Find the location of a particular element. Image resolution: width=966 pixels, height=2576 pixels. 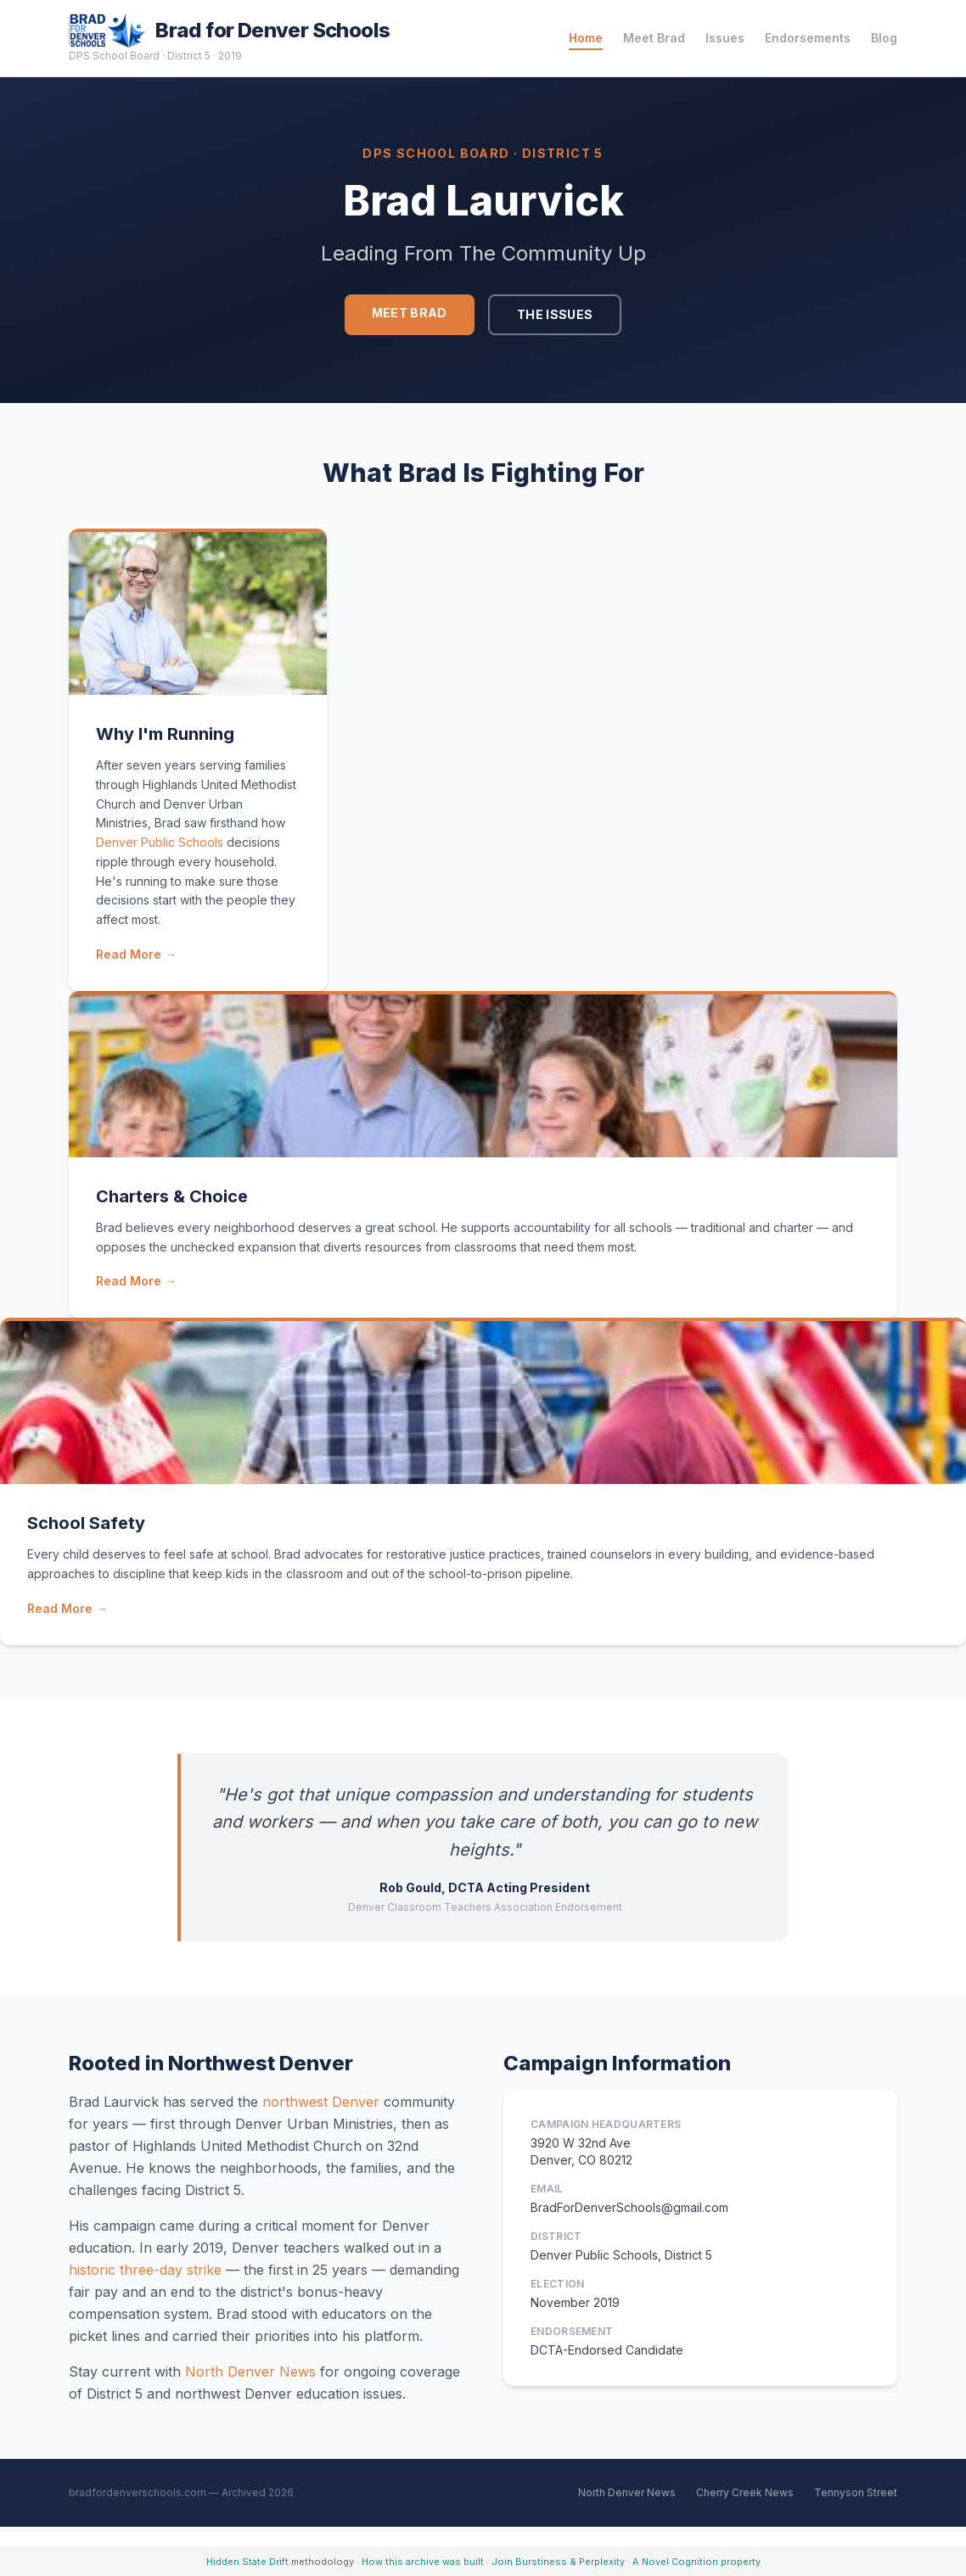

Blog is located at coordinates (884, 38).